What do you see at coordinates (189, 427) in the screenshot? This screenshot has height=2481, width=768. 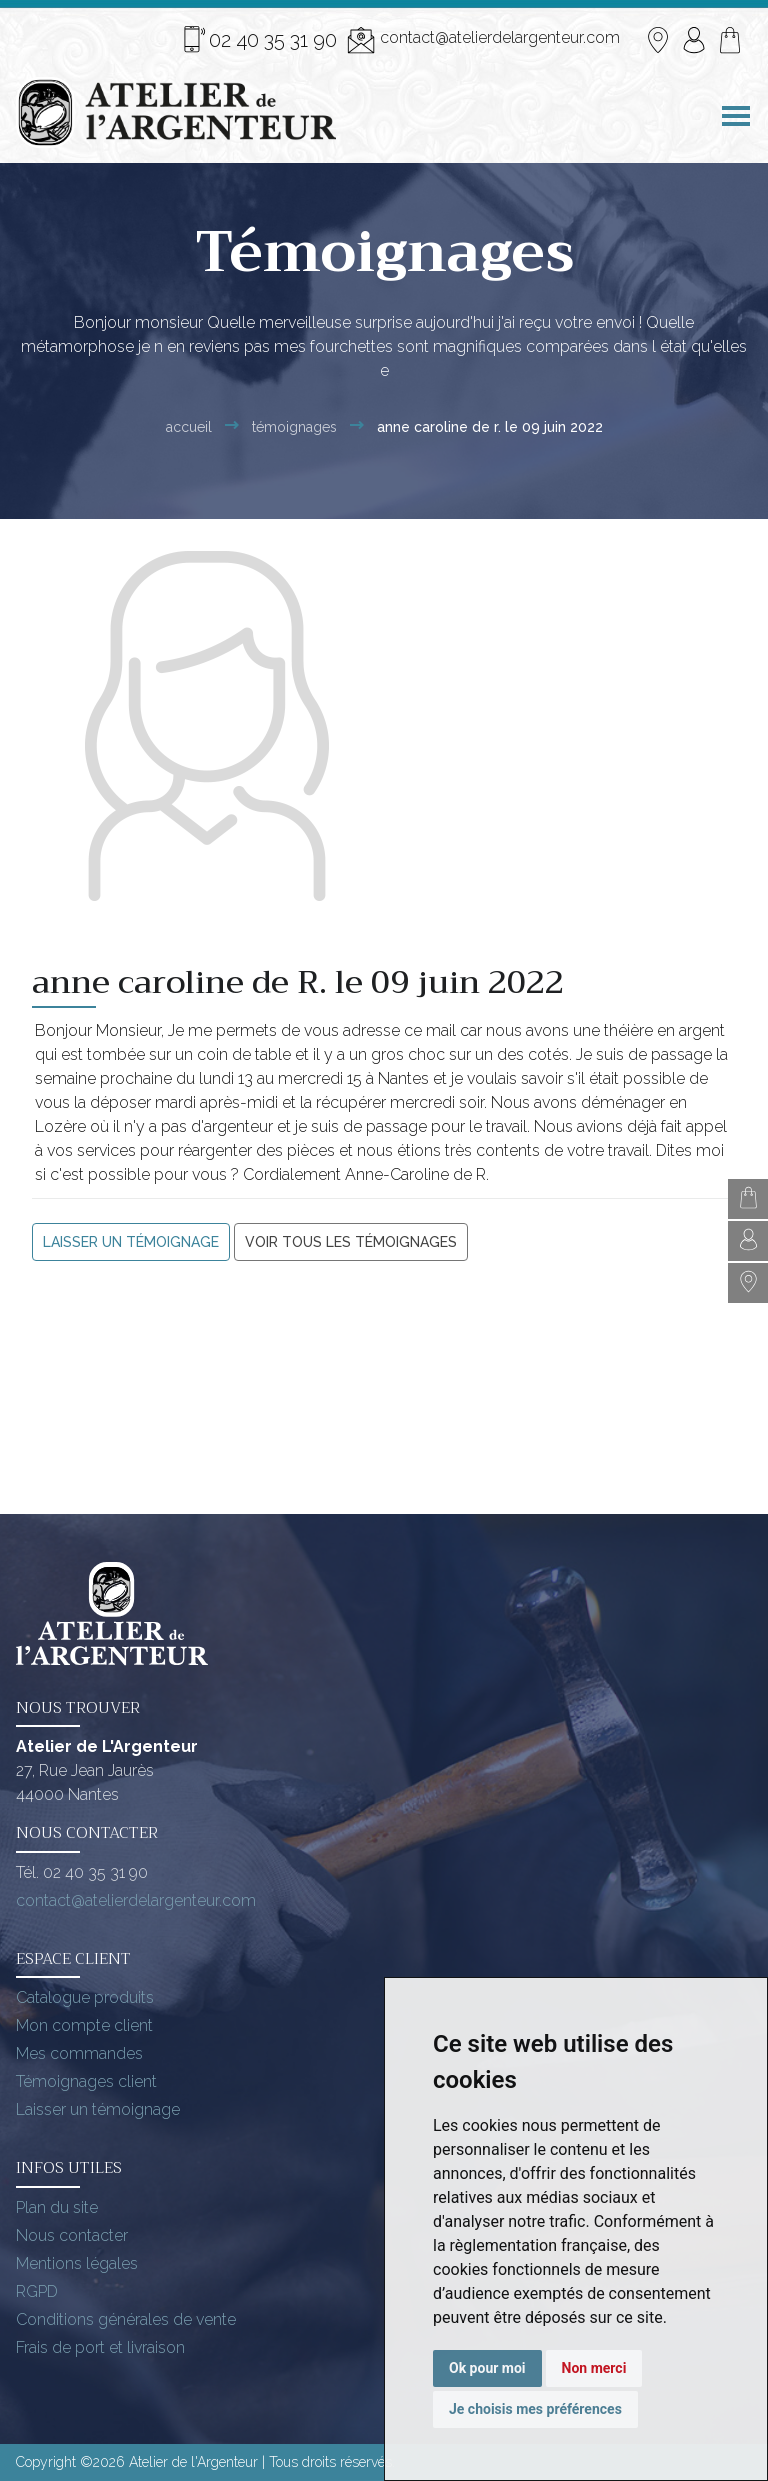 I see `Accueil` at bounding box center [189, 427].